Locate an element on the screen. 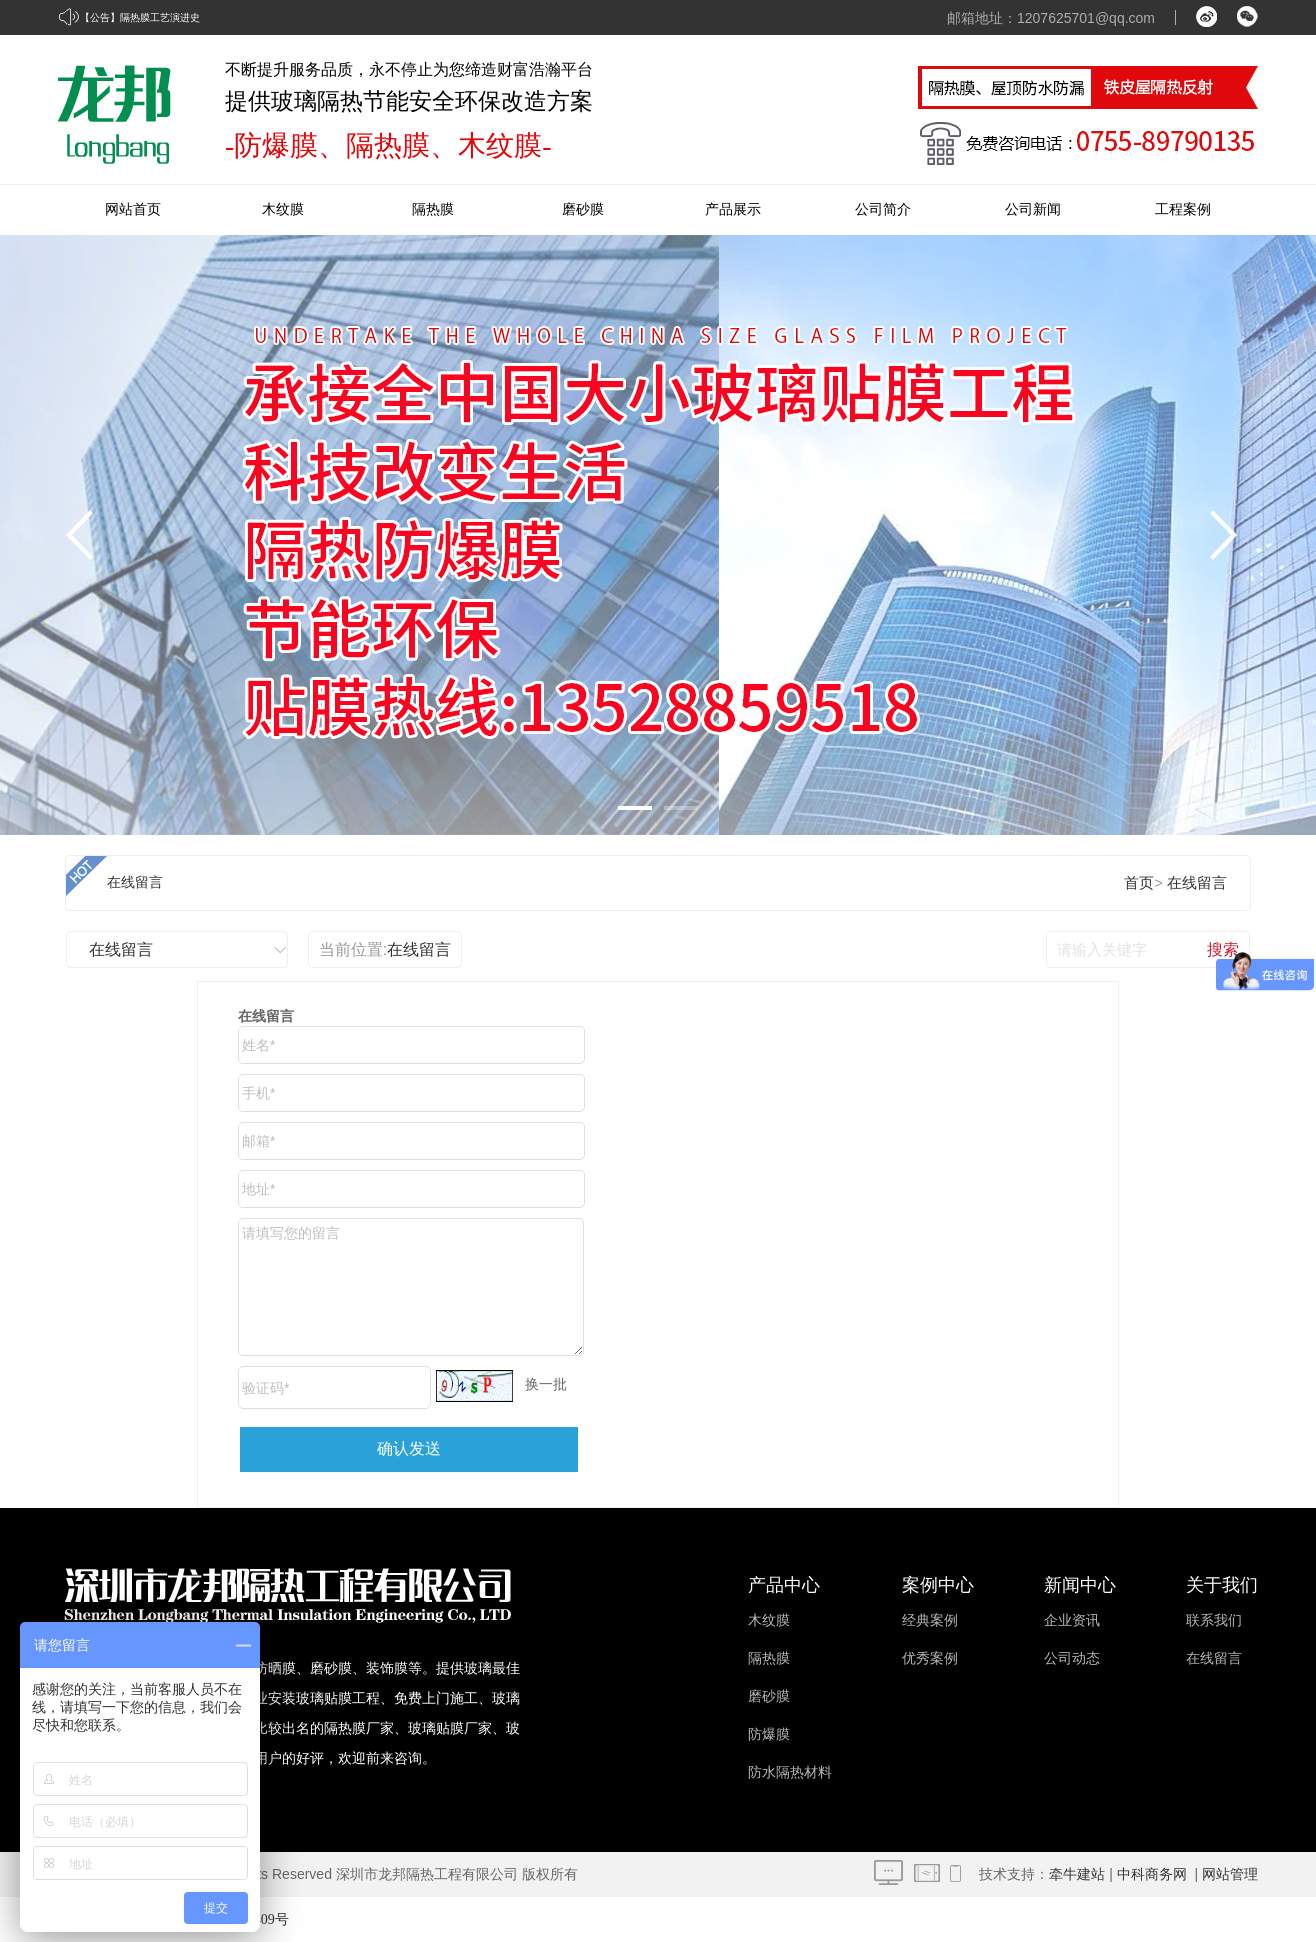  优秀案例 is located at coordinates (930, 1658).